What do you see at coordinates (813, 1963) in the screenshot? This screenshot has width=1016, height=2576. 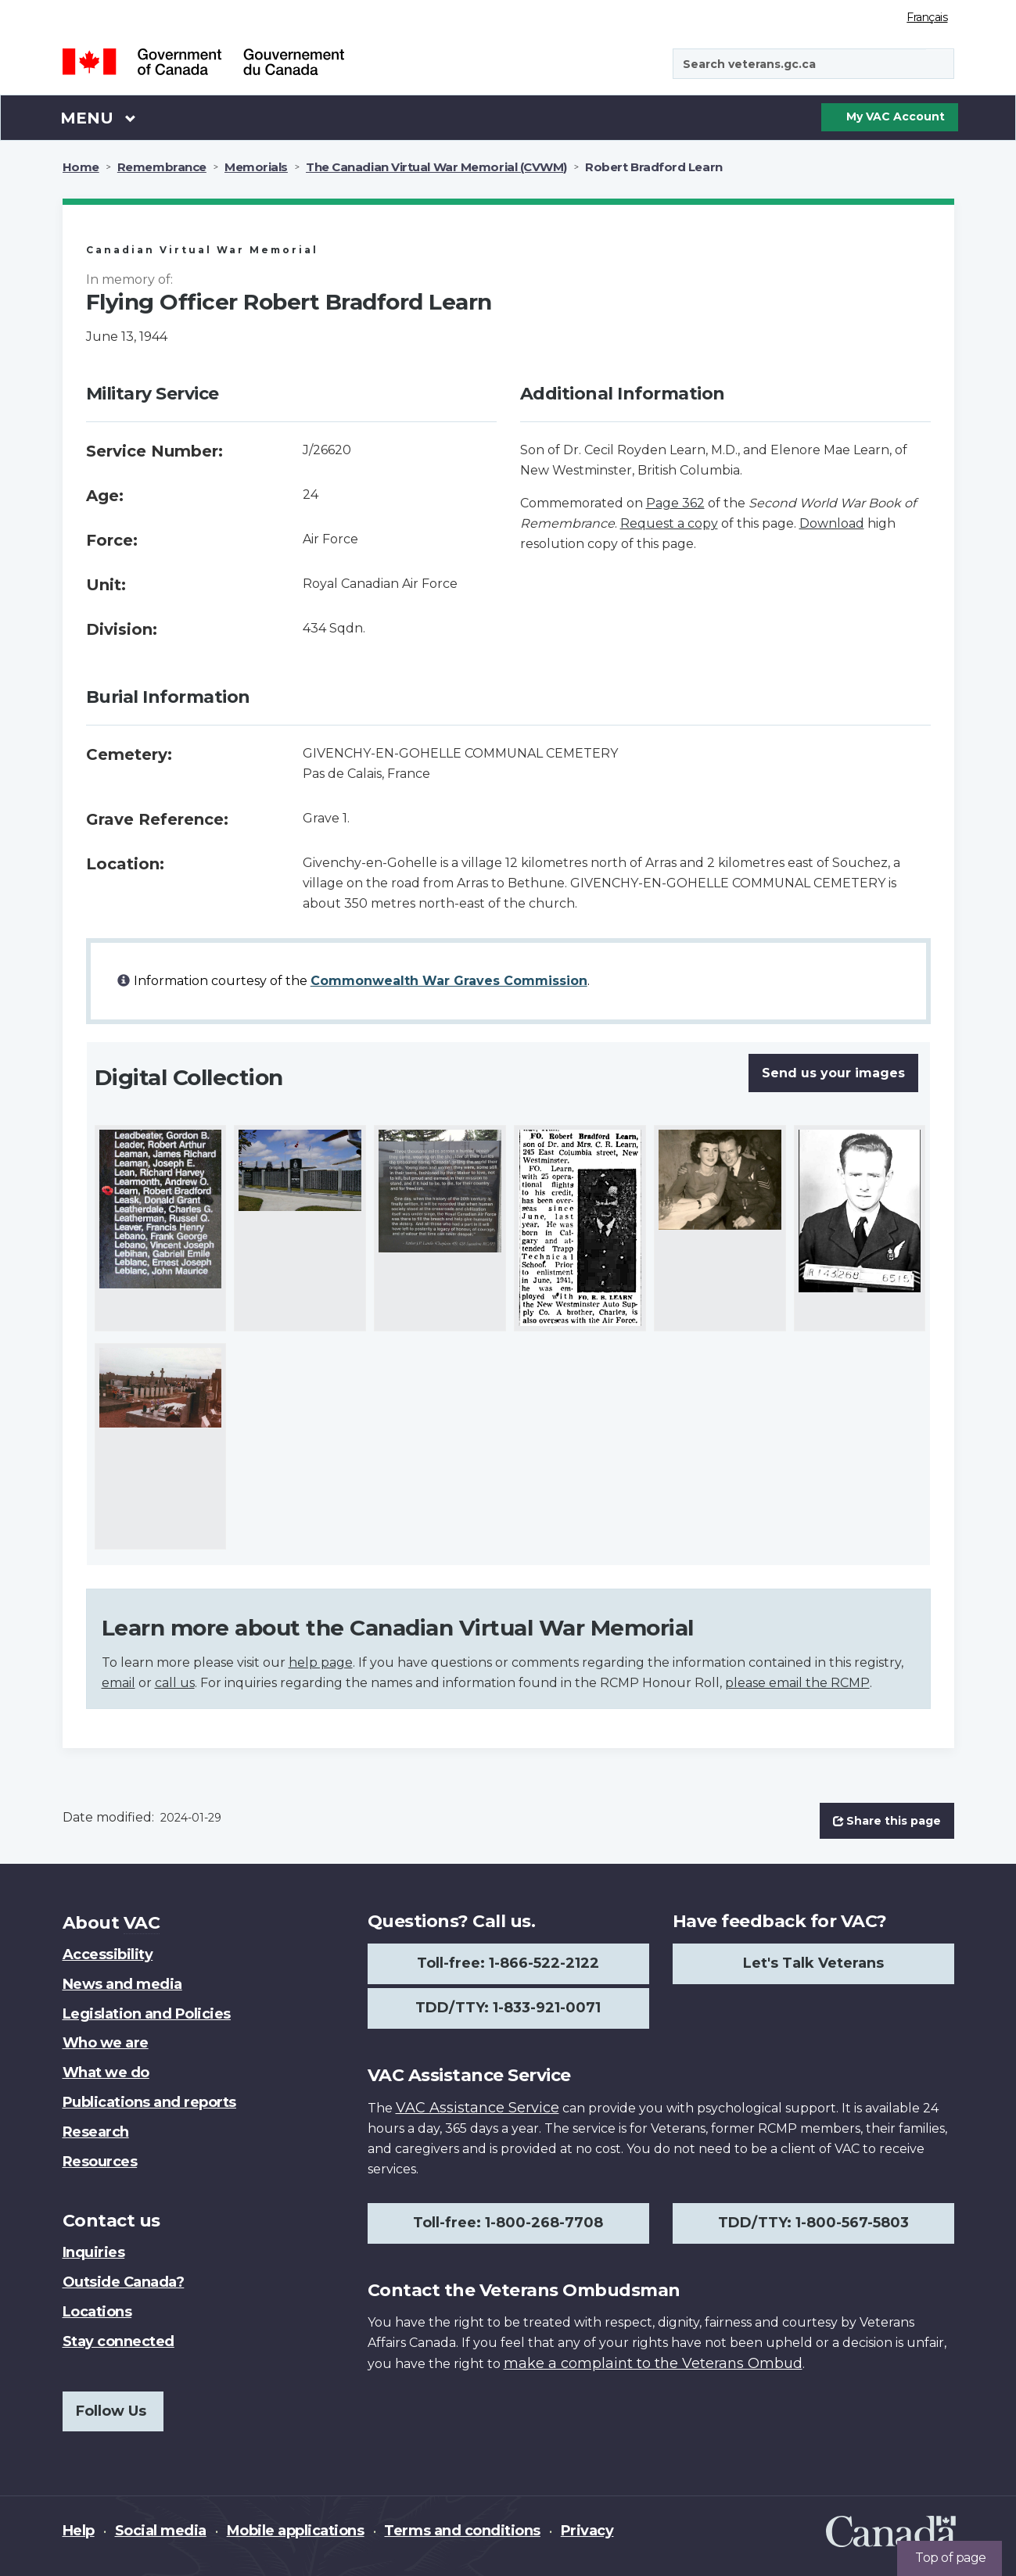 I see `Let's Talk Veterans` at bounding box center [813, 1963].